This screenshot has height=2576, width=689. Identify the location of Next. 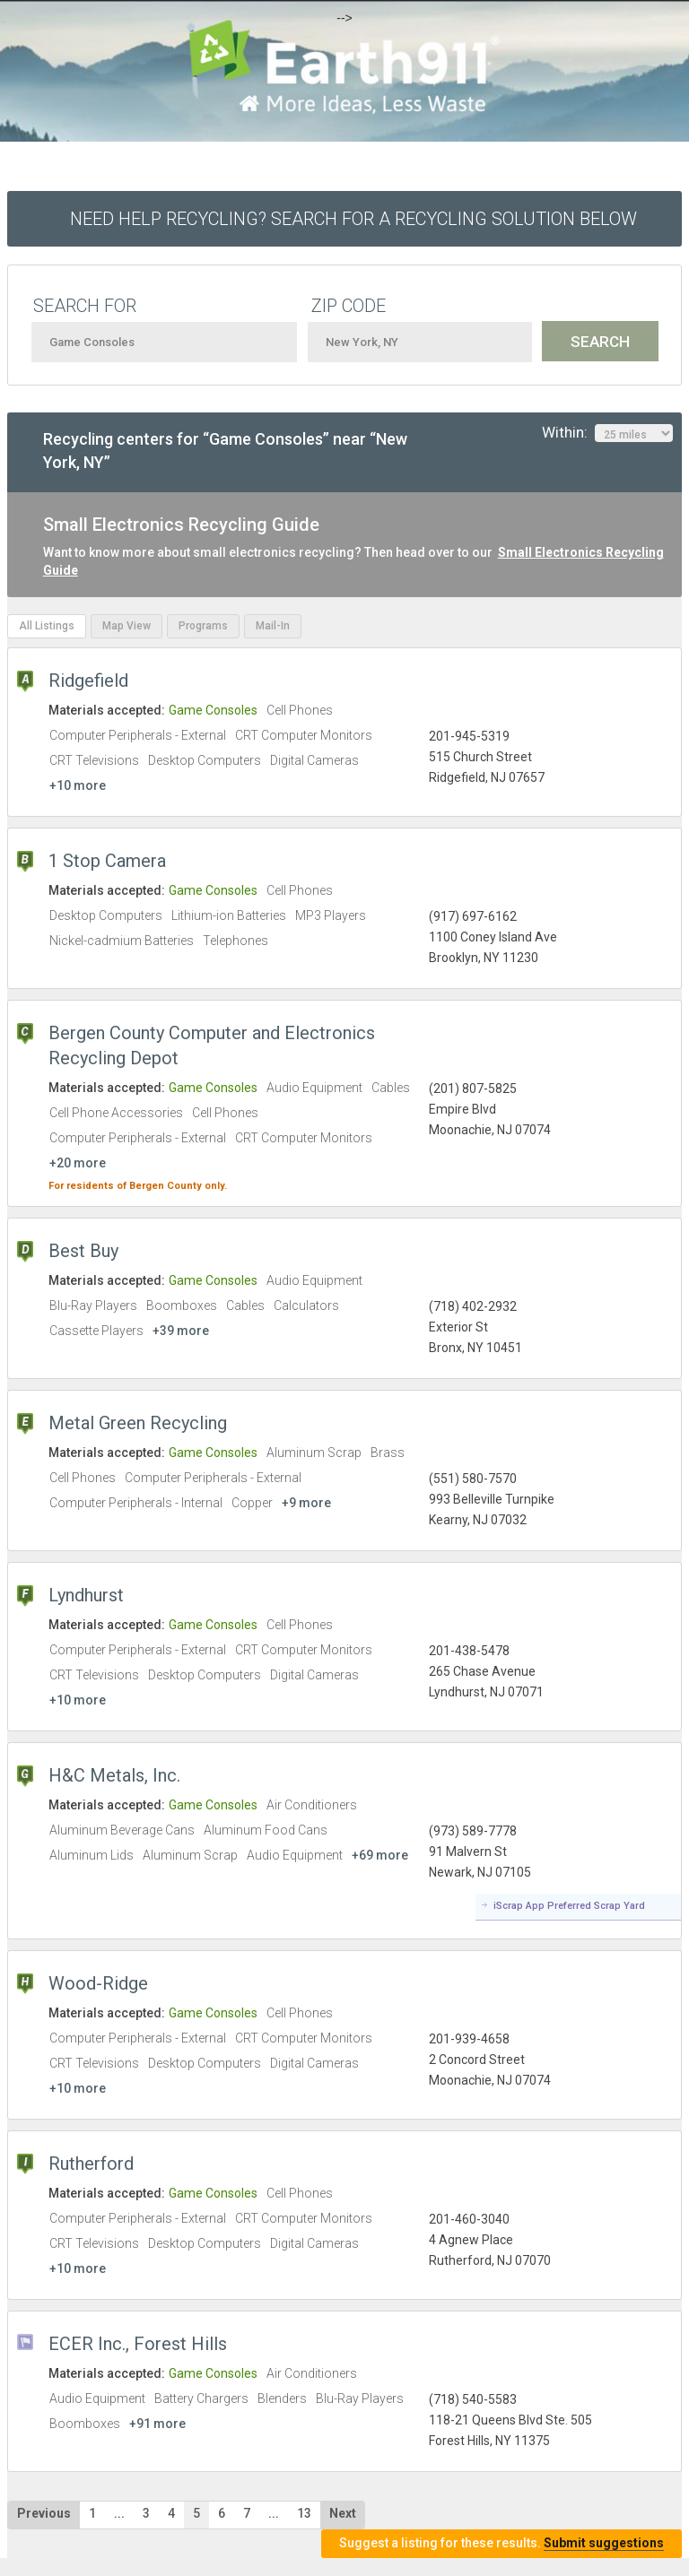
(342, 2513).